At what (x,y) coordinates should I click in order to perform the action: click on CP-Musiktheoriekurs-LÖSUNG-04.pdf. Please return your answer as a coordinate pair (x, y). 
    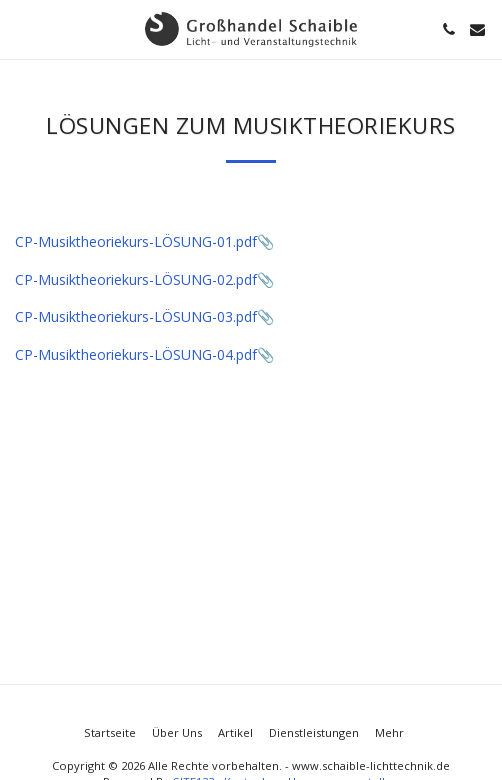
    Looking at the image, I should click on (136, 354).